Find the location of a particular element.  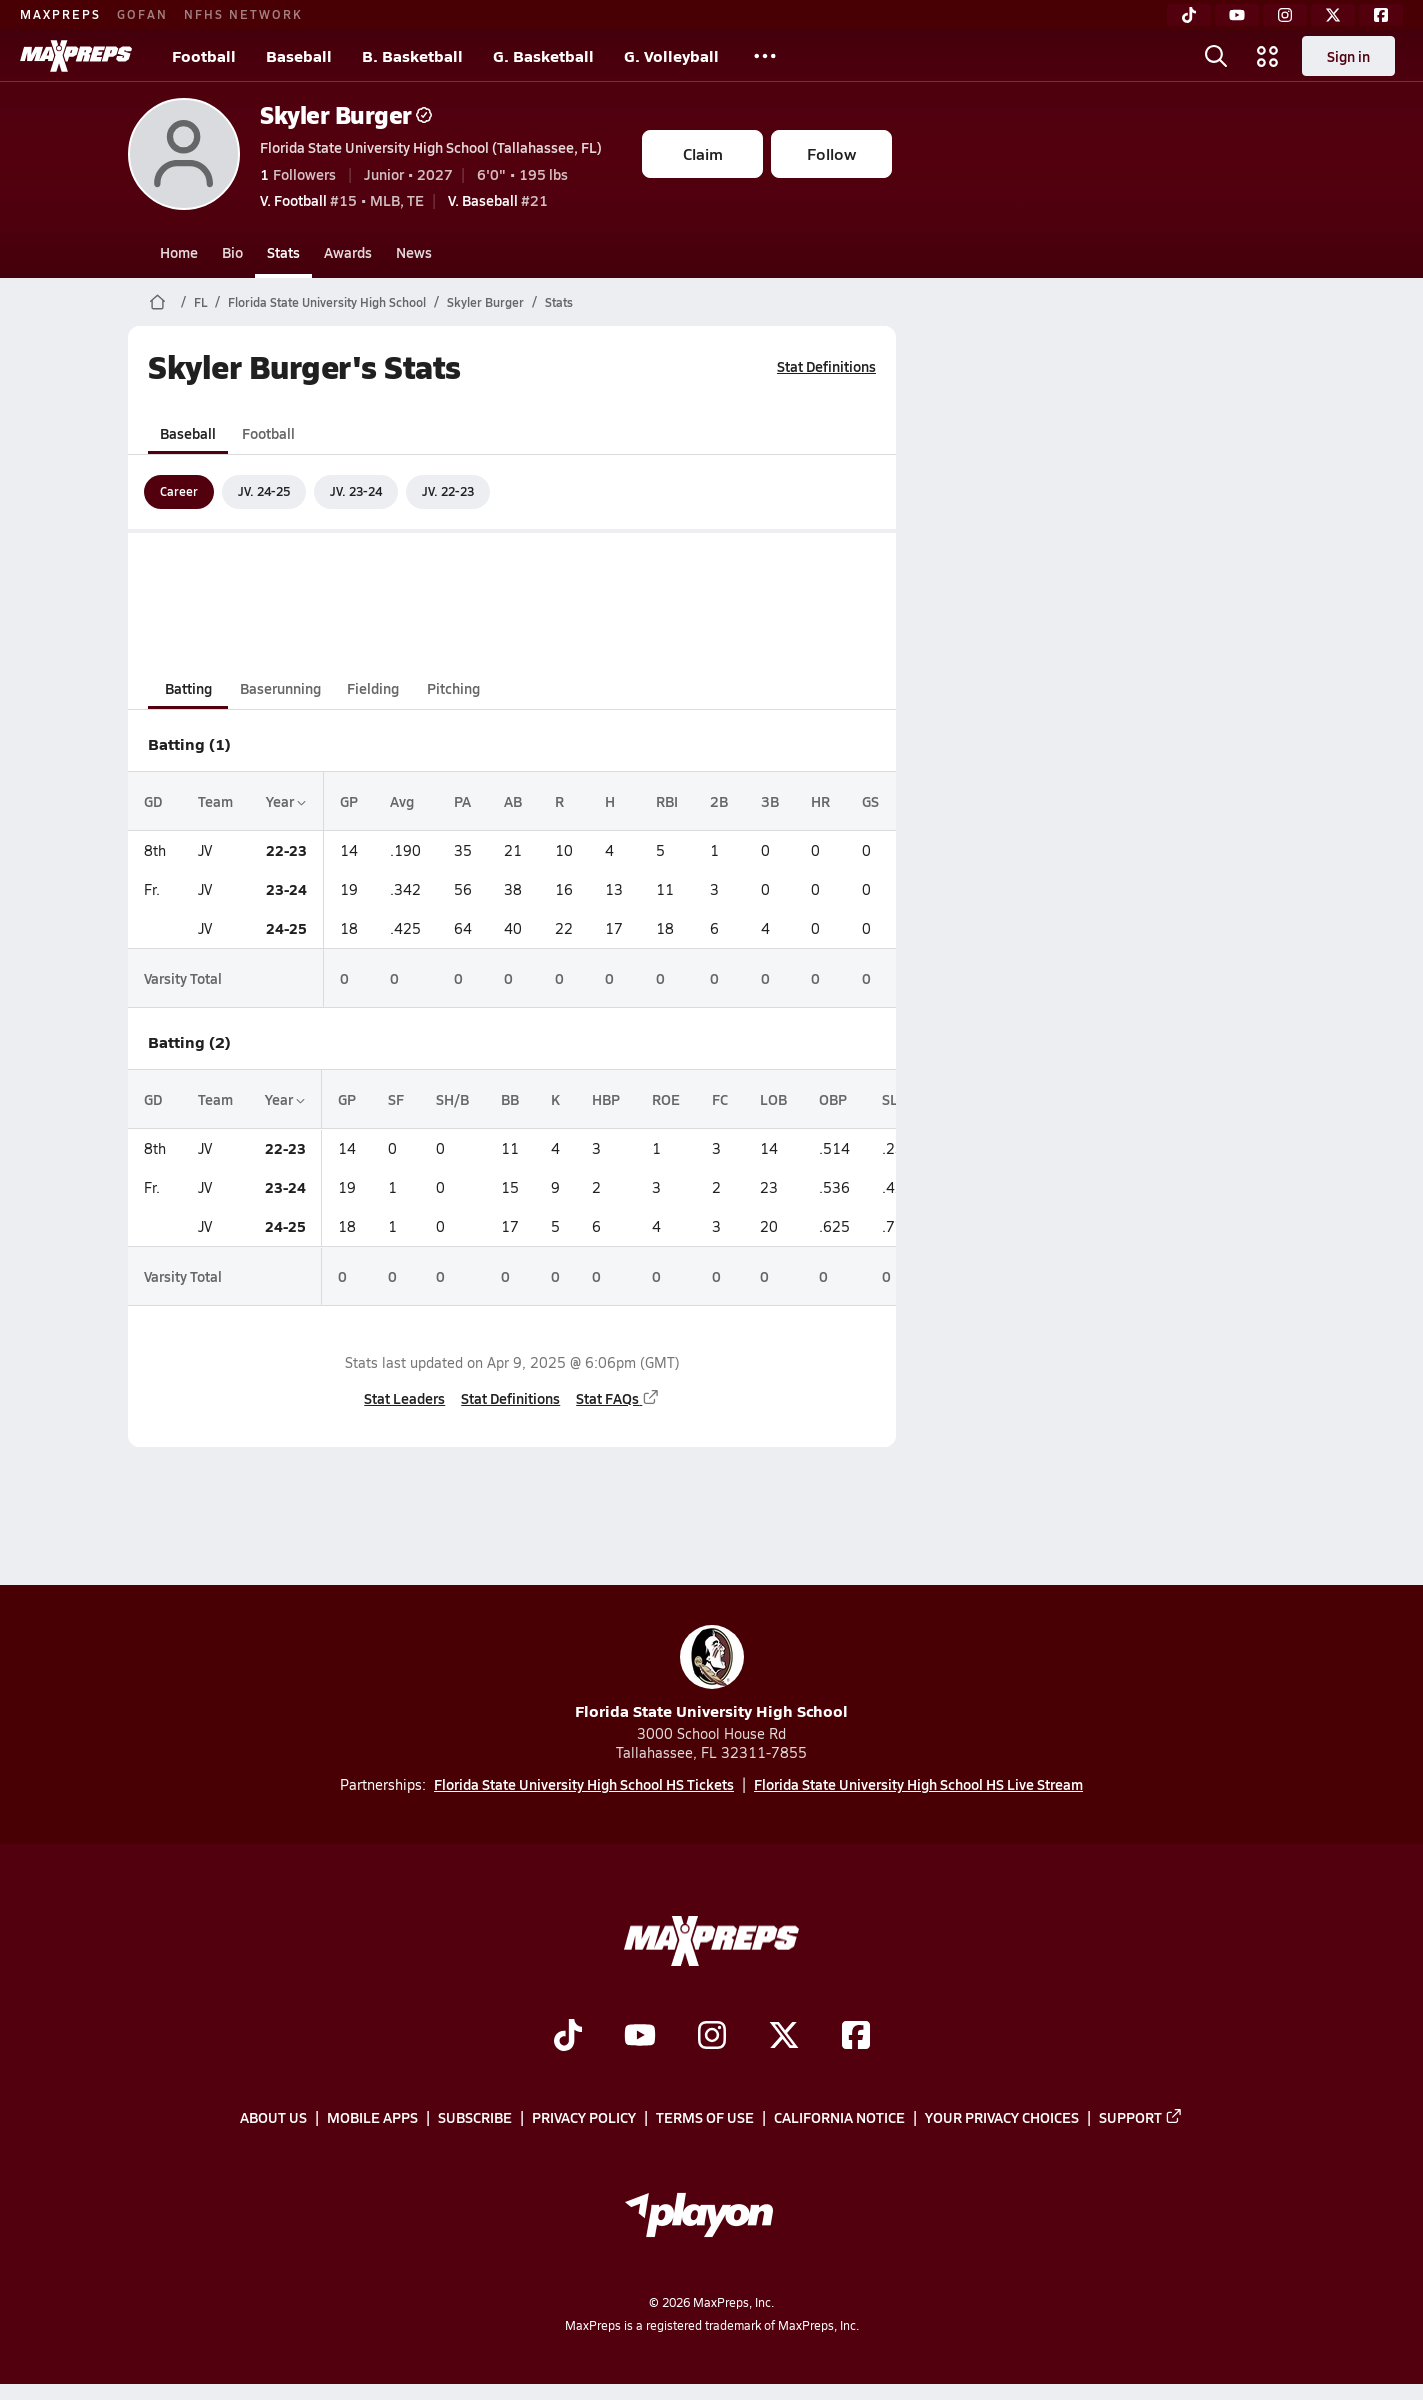

Florida State University High School (Tallahassee, FL) is located at coordinates (431, 147).